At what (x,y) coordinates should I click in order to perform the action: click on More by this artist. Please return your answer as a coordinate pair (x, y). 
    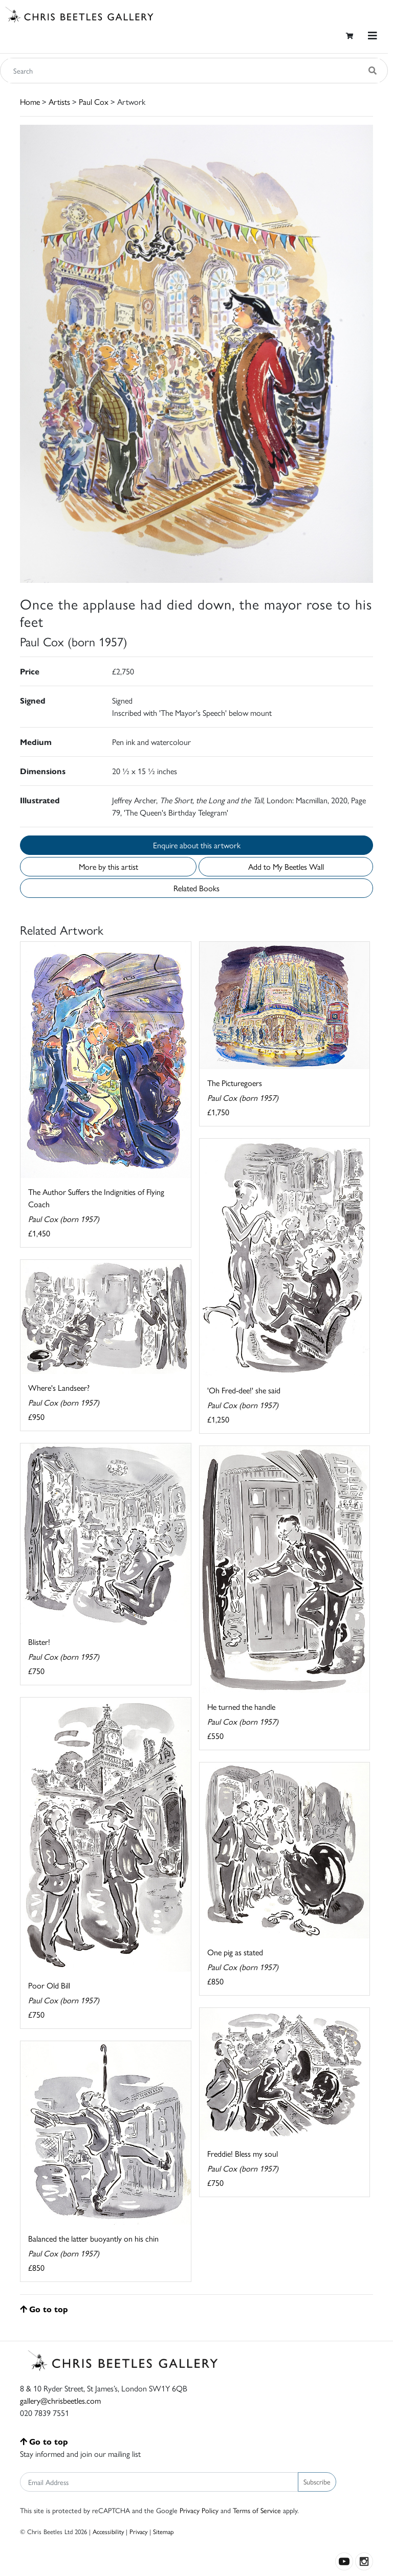
    Looking at the image, I should click on (108, 866).